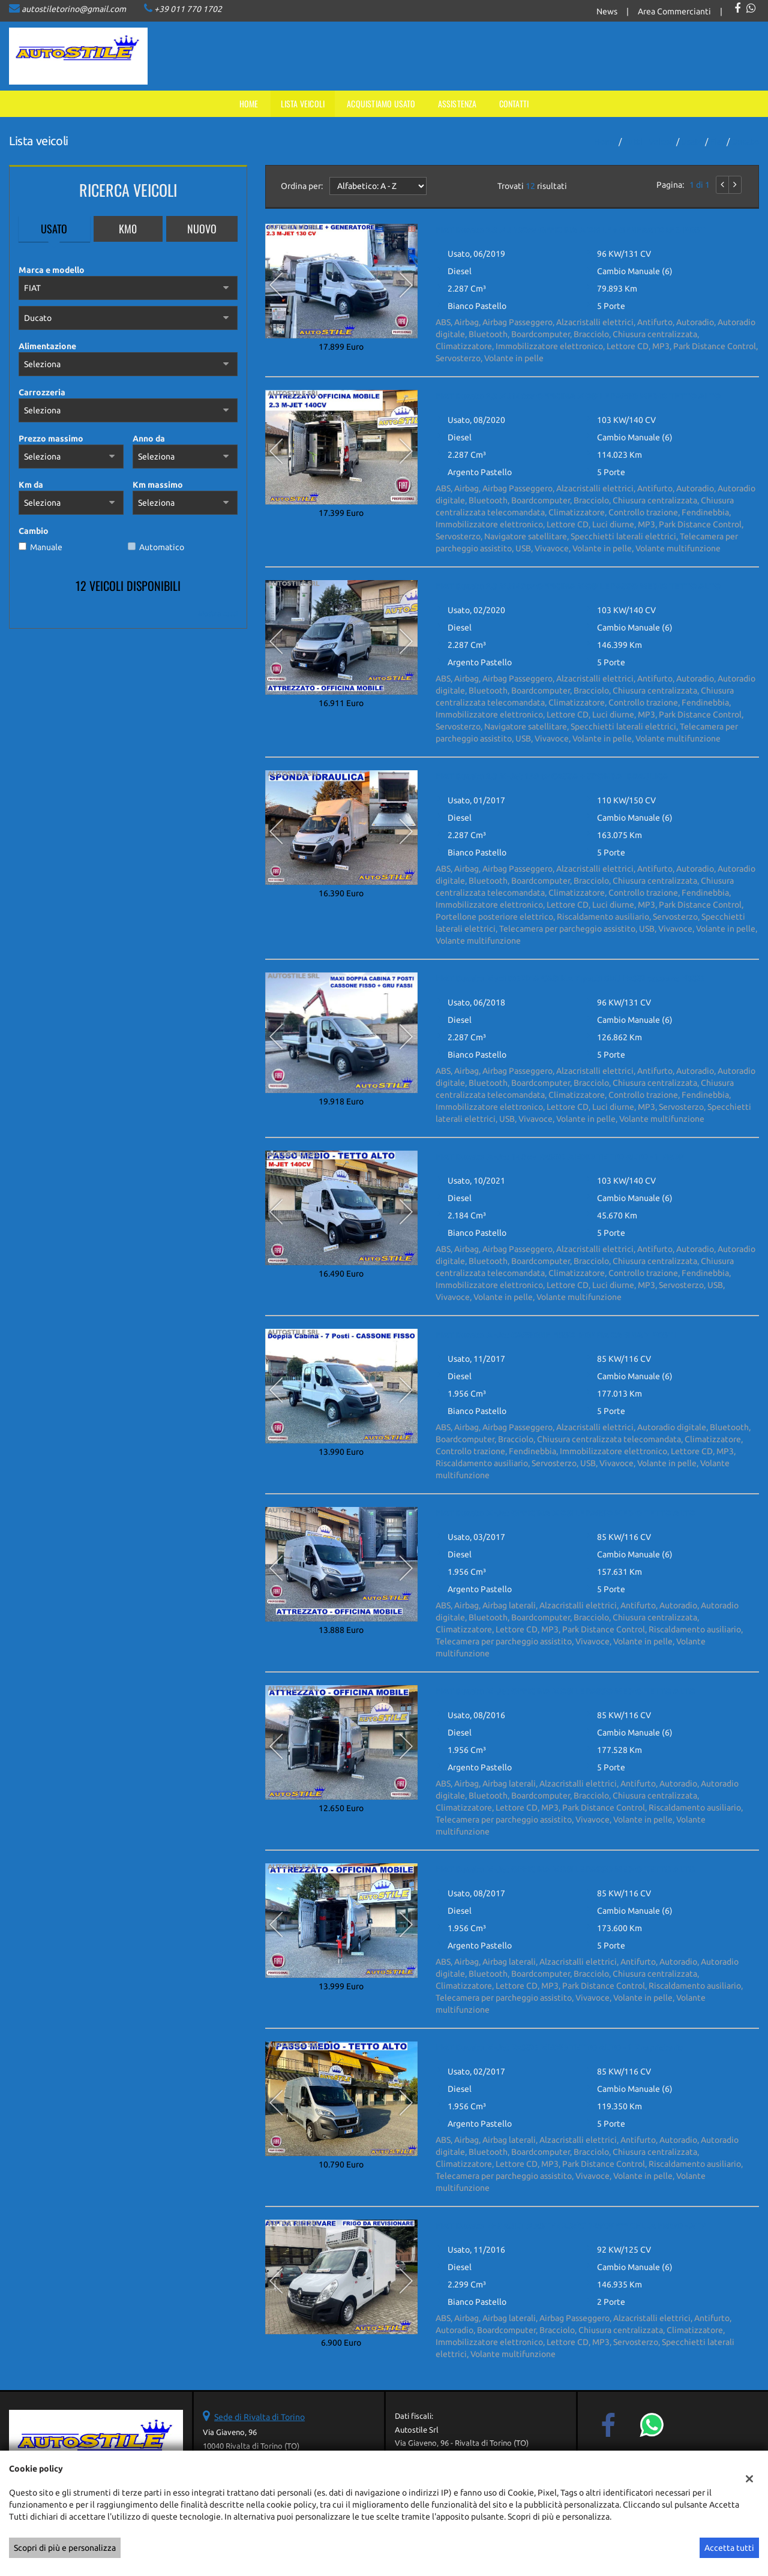 The image size is (768, 2576). Describe the element at coordinates (457, 103) in the screenshot. I see `Assistenza` at that location.